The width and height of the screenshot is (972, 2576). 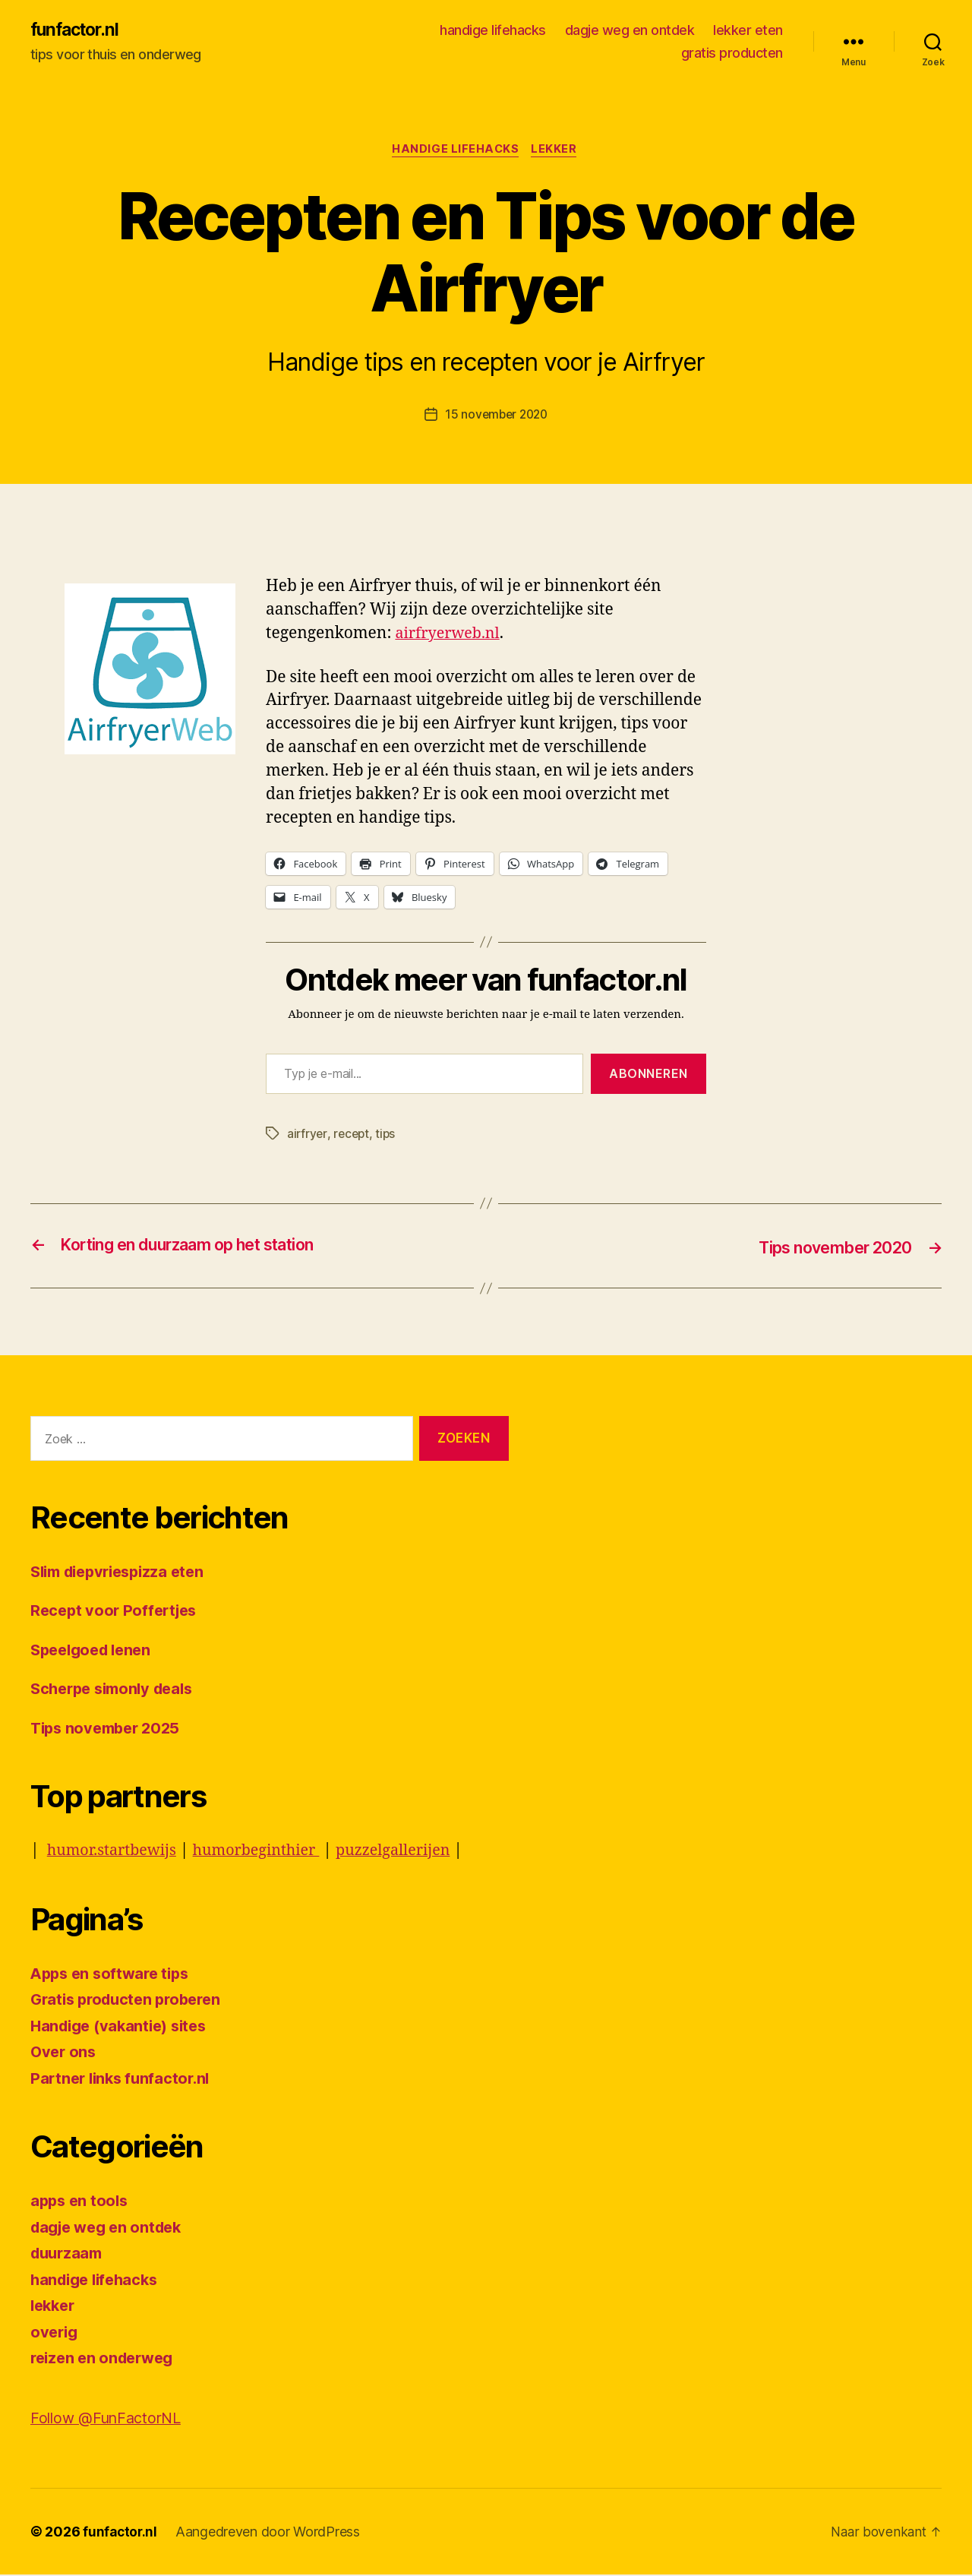 What do you see at coordinates (116, 1851) in the screenshot?
I see `humor.startbewijs` at bounding box center [116, 1851].